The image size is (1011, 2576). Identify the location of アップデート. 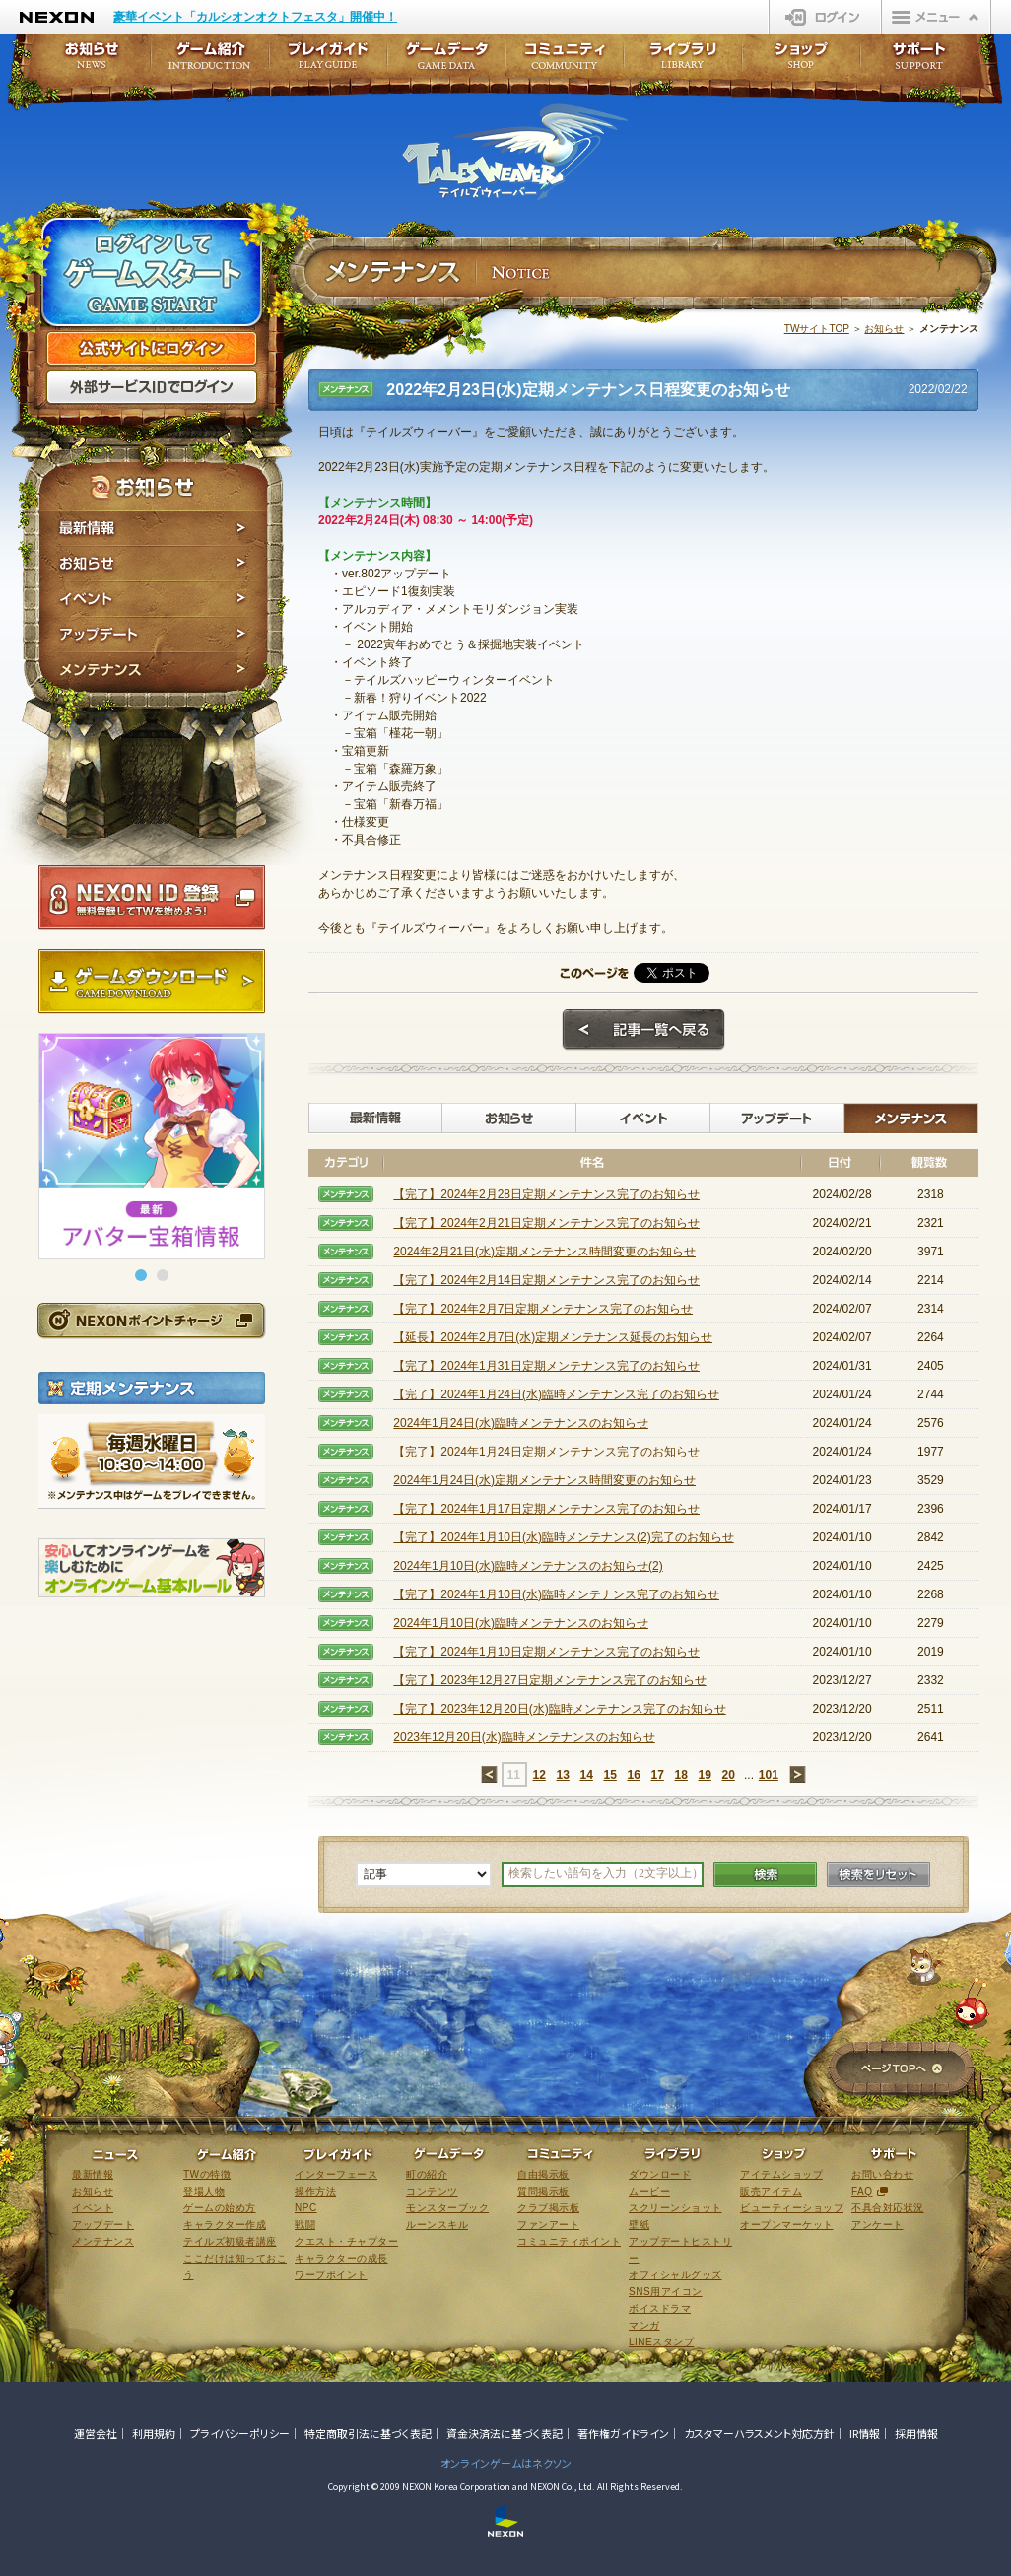
(153, 634).